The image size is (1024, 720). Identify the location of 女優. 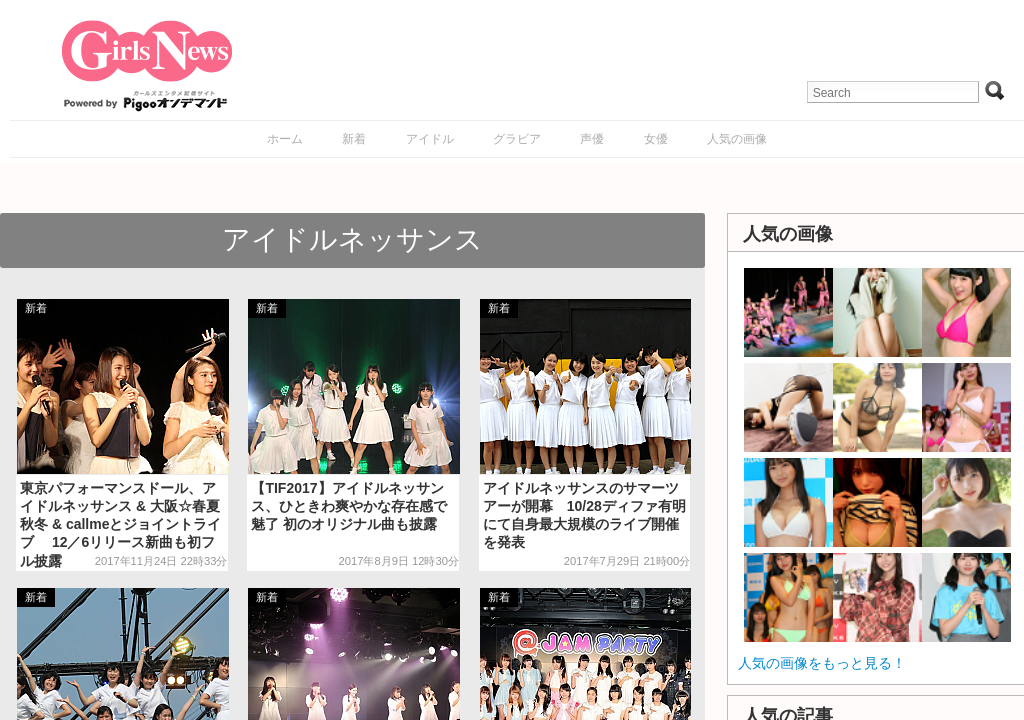
(656, 139).